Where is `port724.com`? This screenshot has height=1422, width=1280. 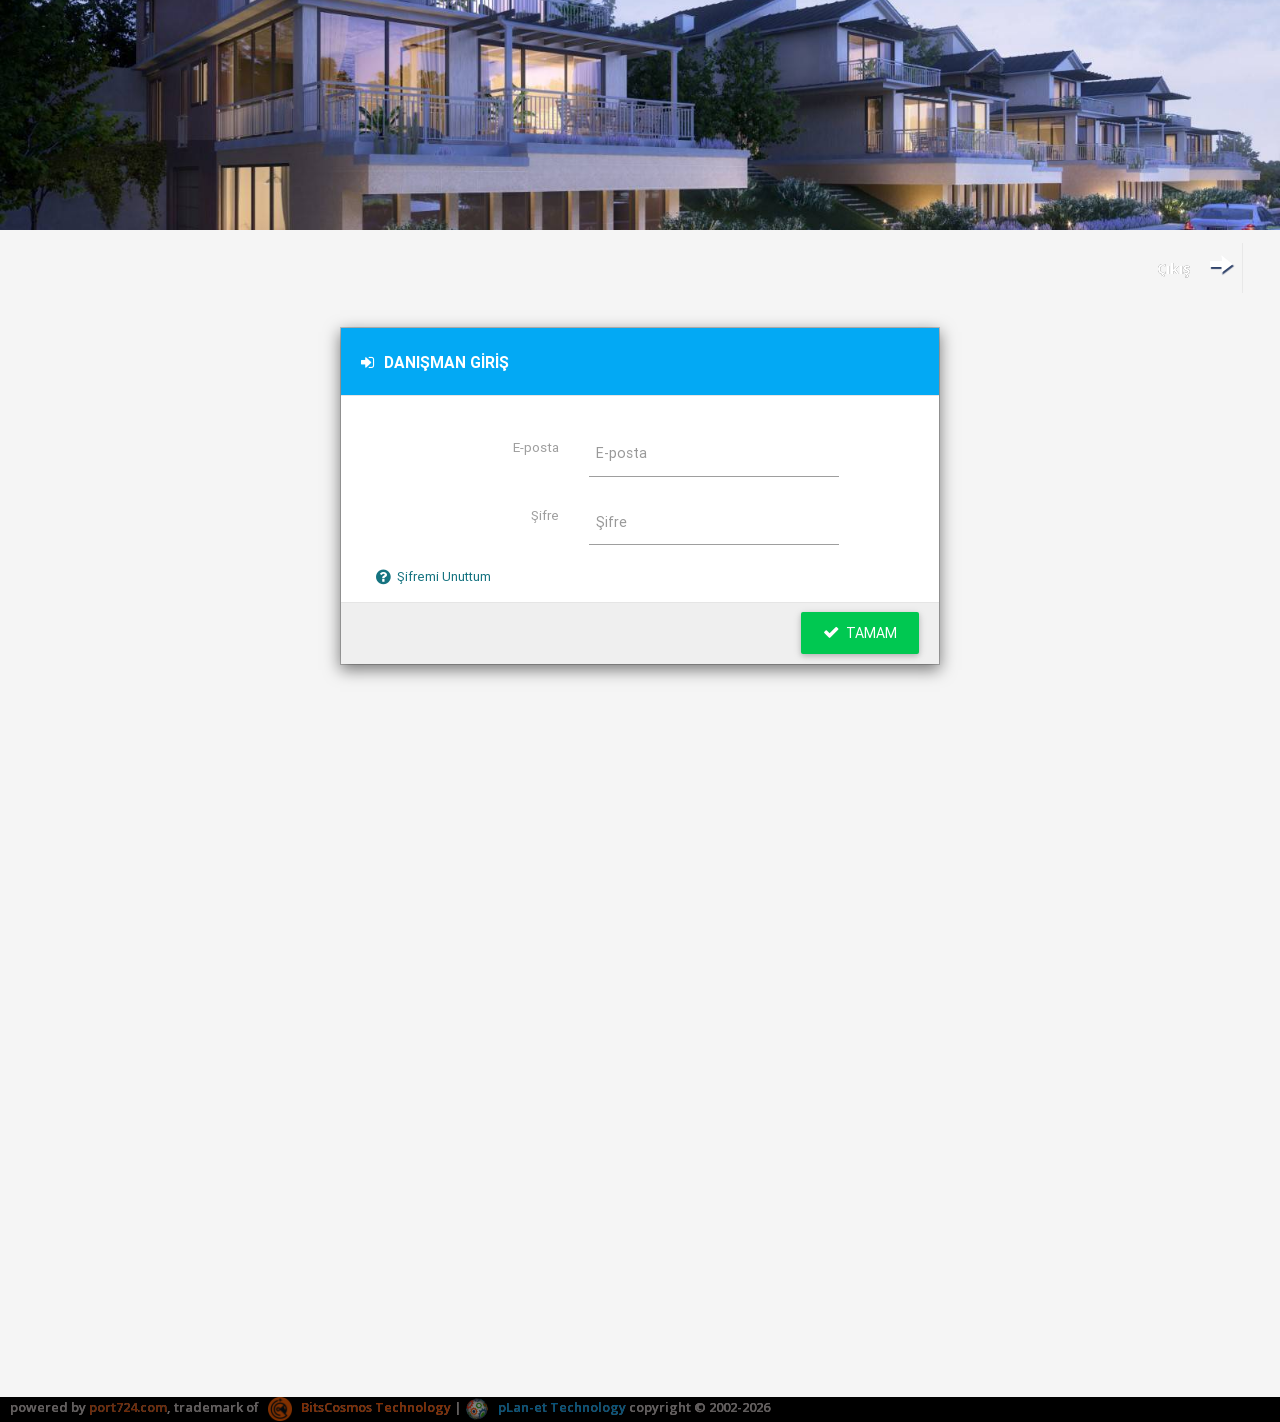 port724.com is located at coordinates (128, 1407).